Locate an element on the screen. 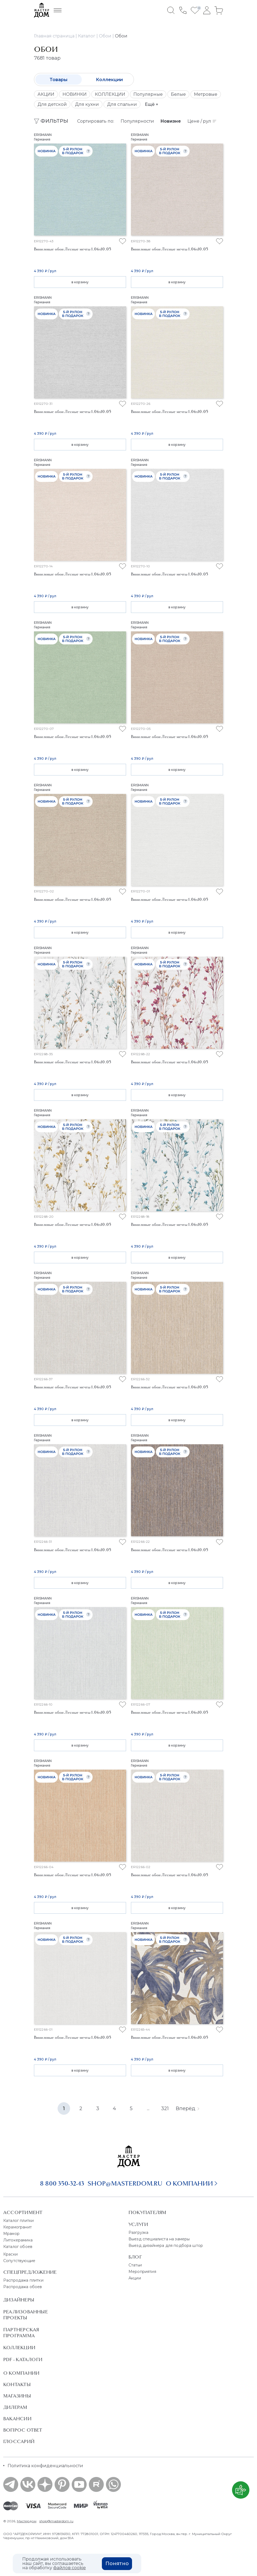 The width and height of the screenshot is (257, 2576). АКЦИИ is located at coordinates (45, 94).